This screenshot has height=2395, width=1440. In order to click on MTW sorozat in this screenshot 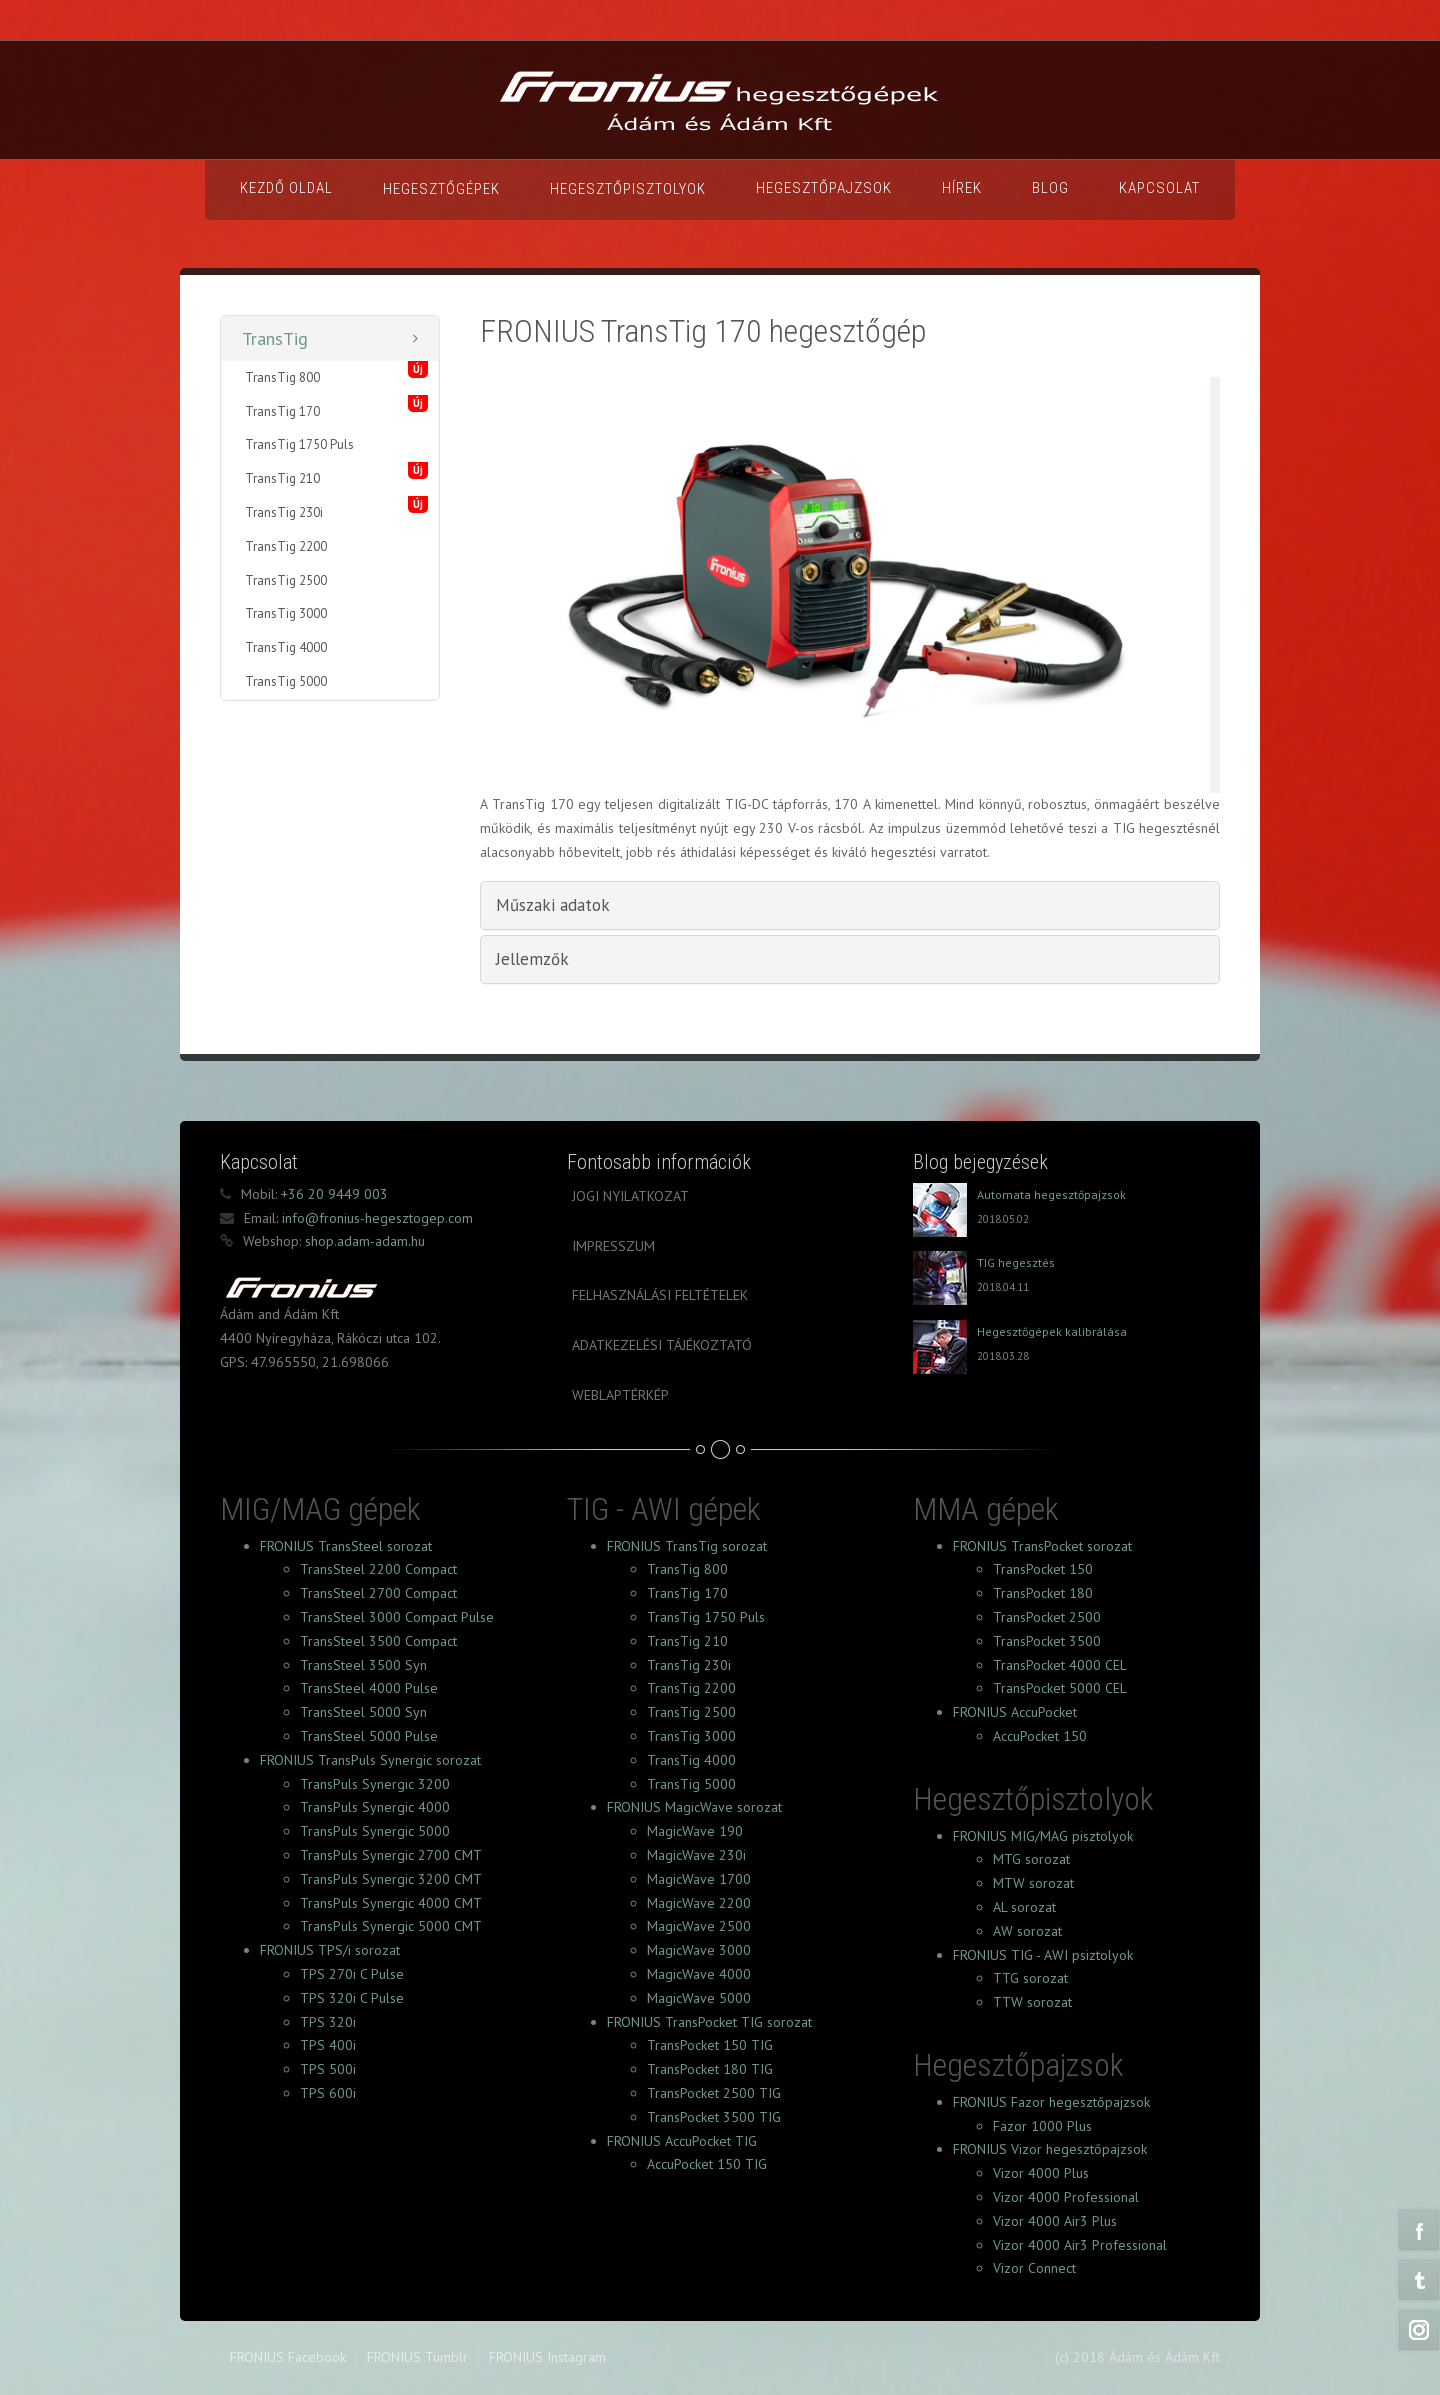, I will do `click(1033, 1883)`.